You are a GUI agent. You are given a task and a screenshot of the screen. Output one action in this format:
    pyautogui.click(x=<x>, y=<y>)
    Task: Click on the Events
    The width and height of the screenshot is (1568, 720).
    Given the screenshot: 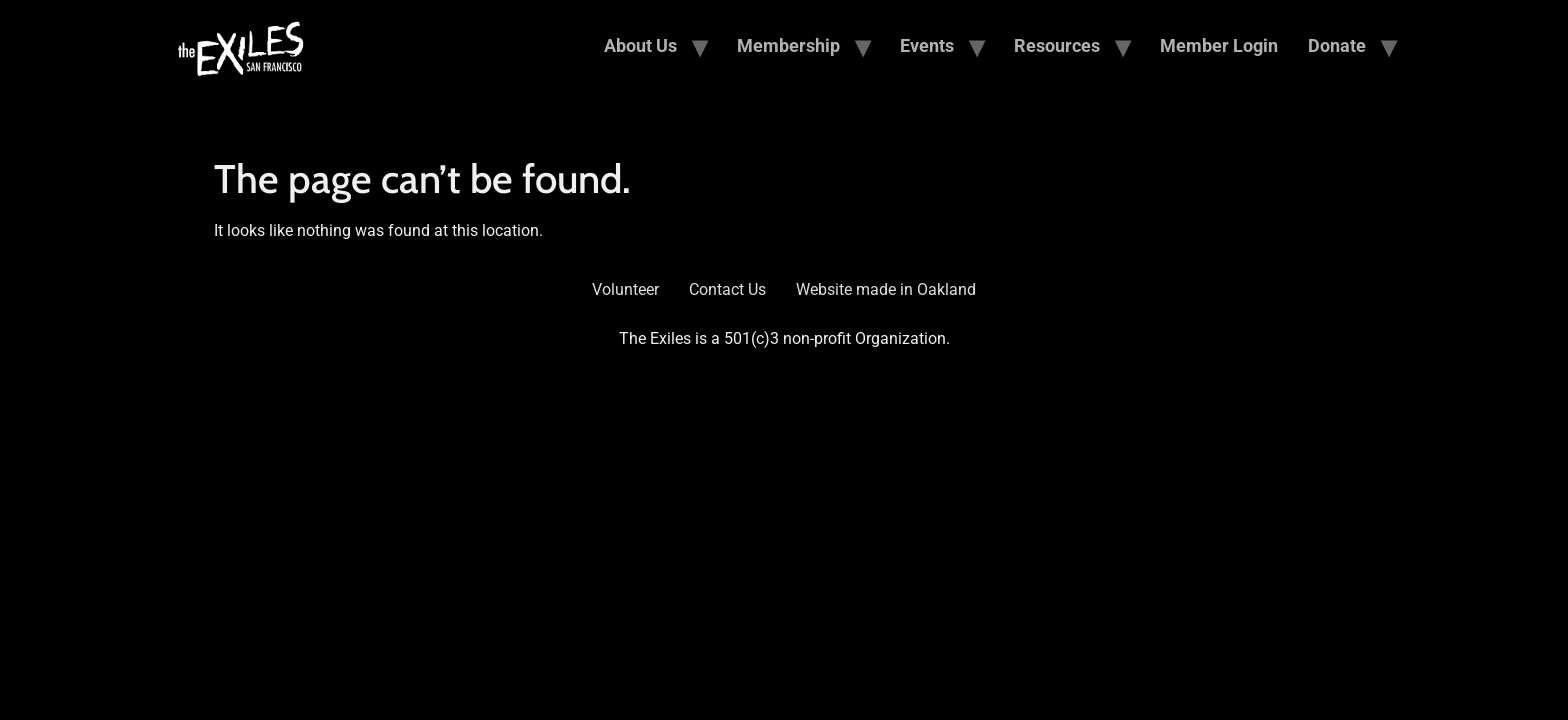 What is the action you would take?
    pyautogui.click(x=927, y=45)
    